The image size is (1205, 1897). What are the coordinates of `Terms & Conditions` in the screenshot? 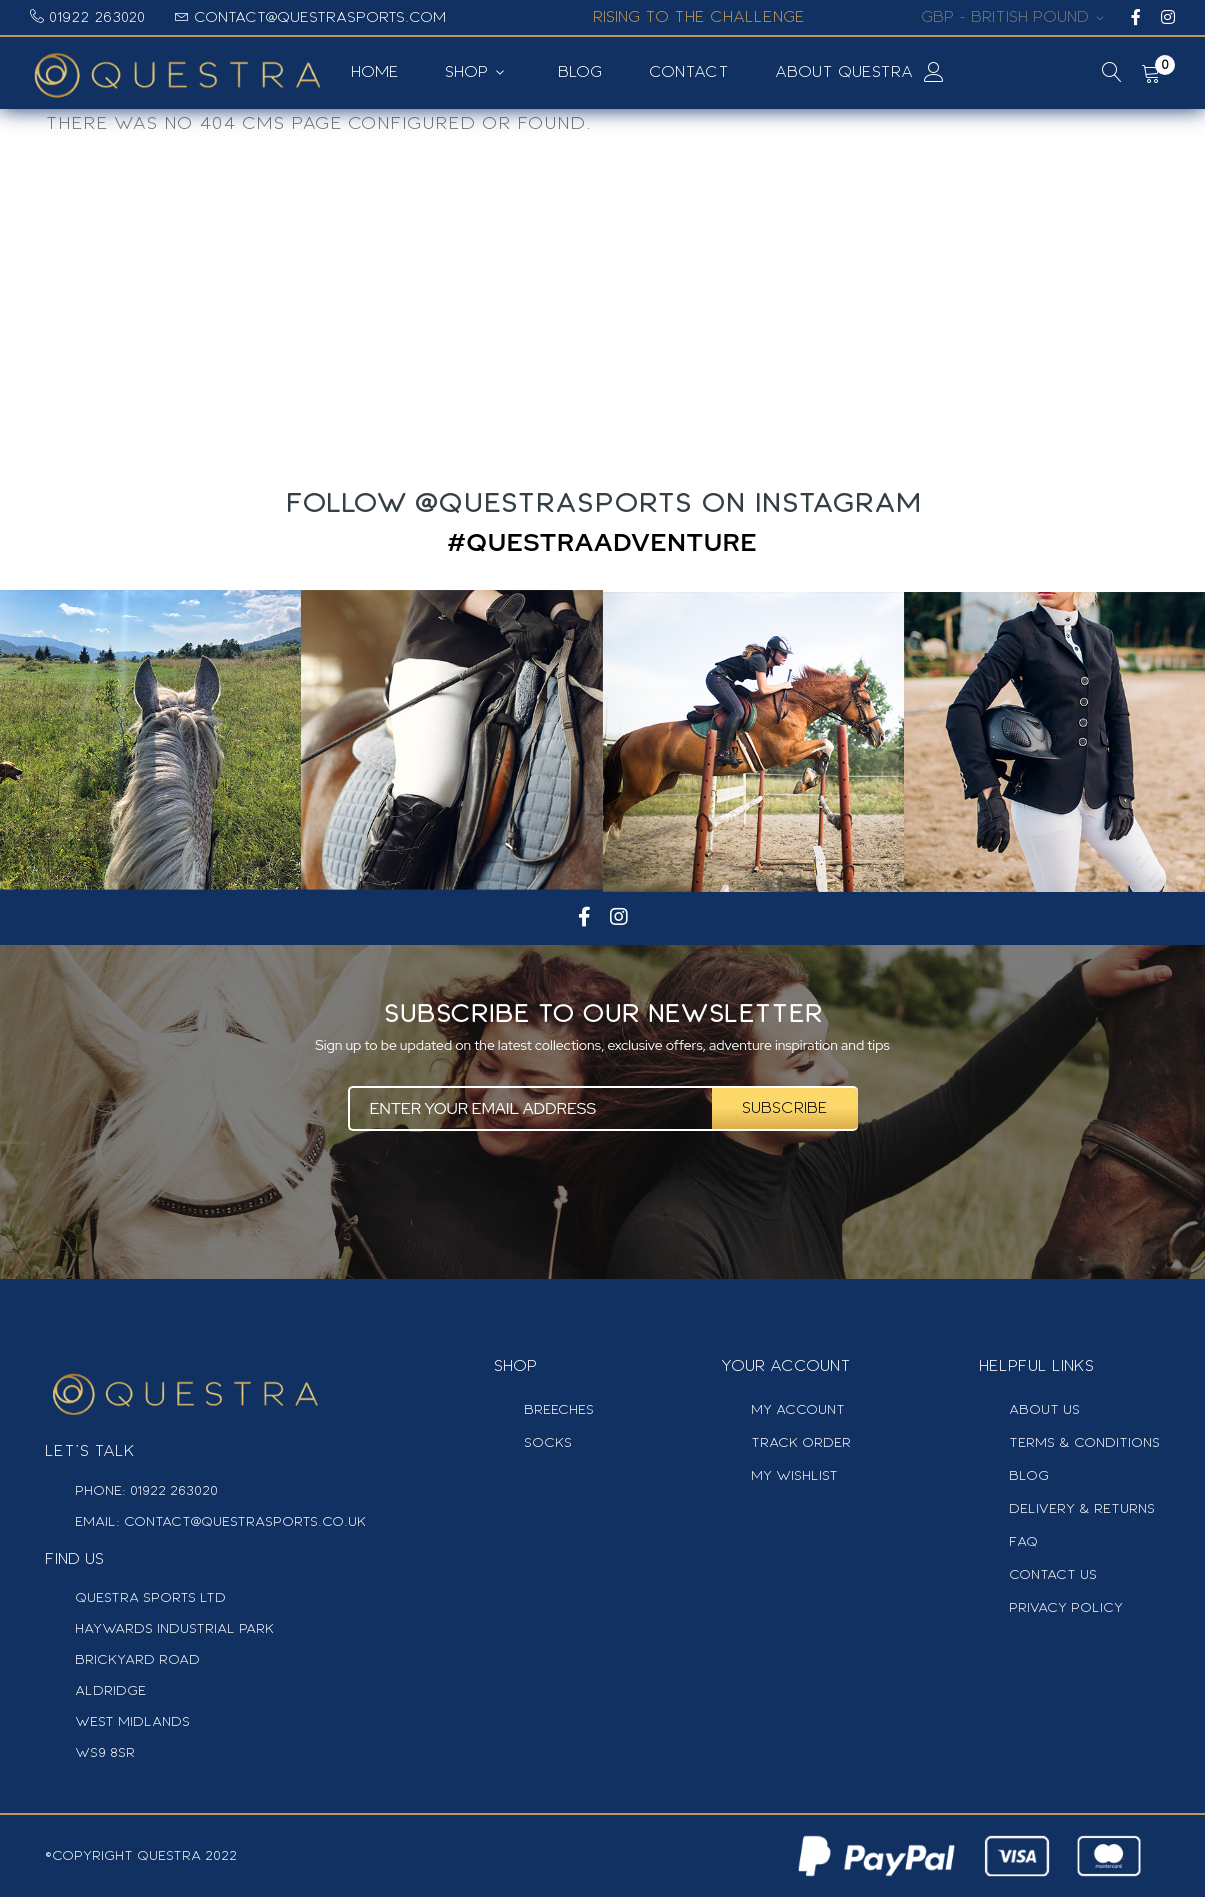 It's located at (1084, 1442).